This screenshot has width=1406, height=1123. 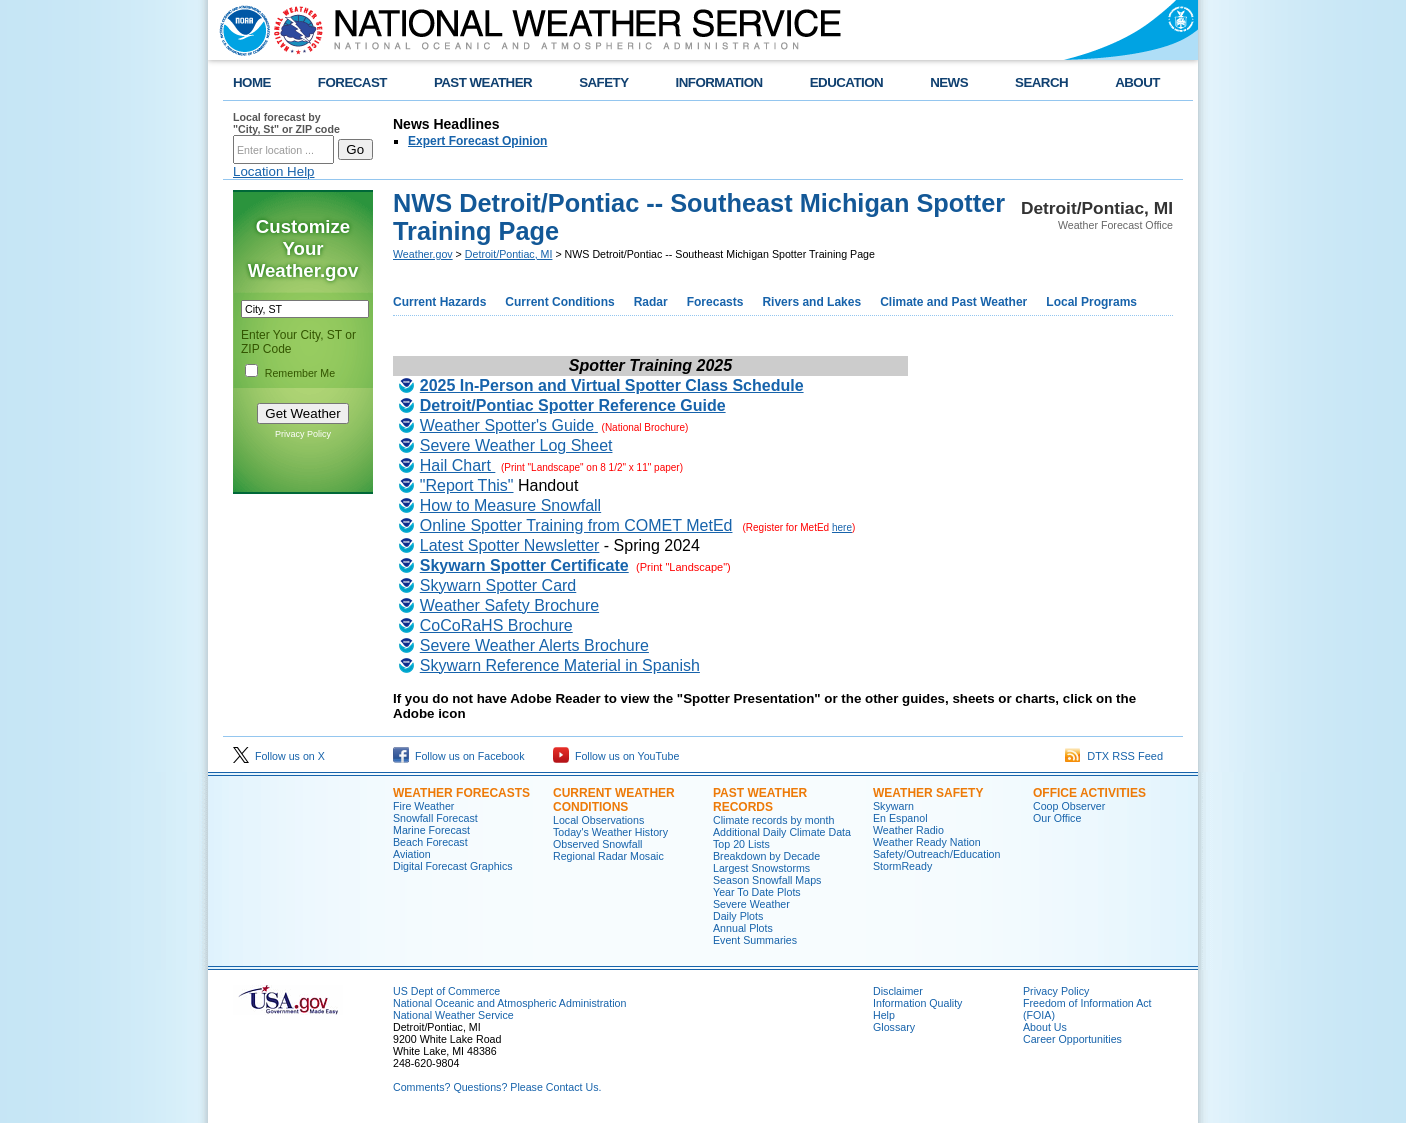 I want to click on Skywarn, so click(x=893, y=806).